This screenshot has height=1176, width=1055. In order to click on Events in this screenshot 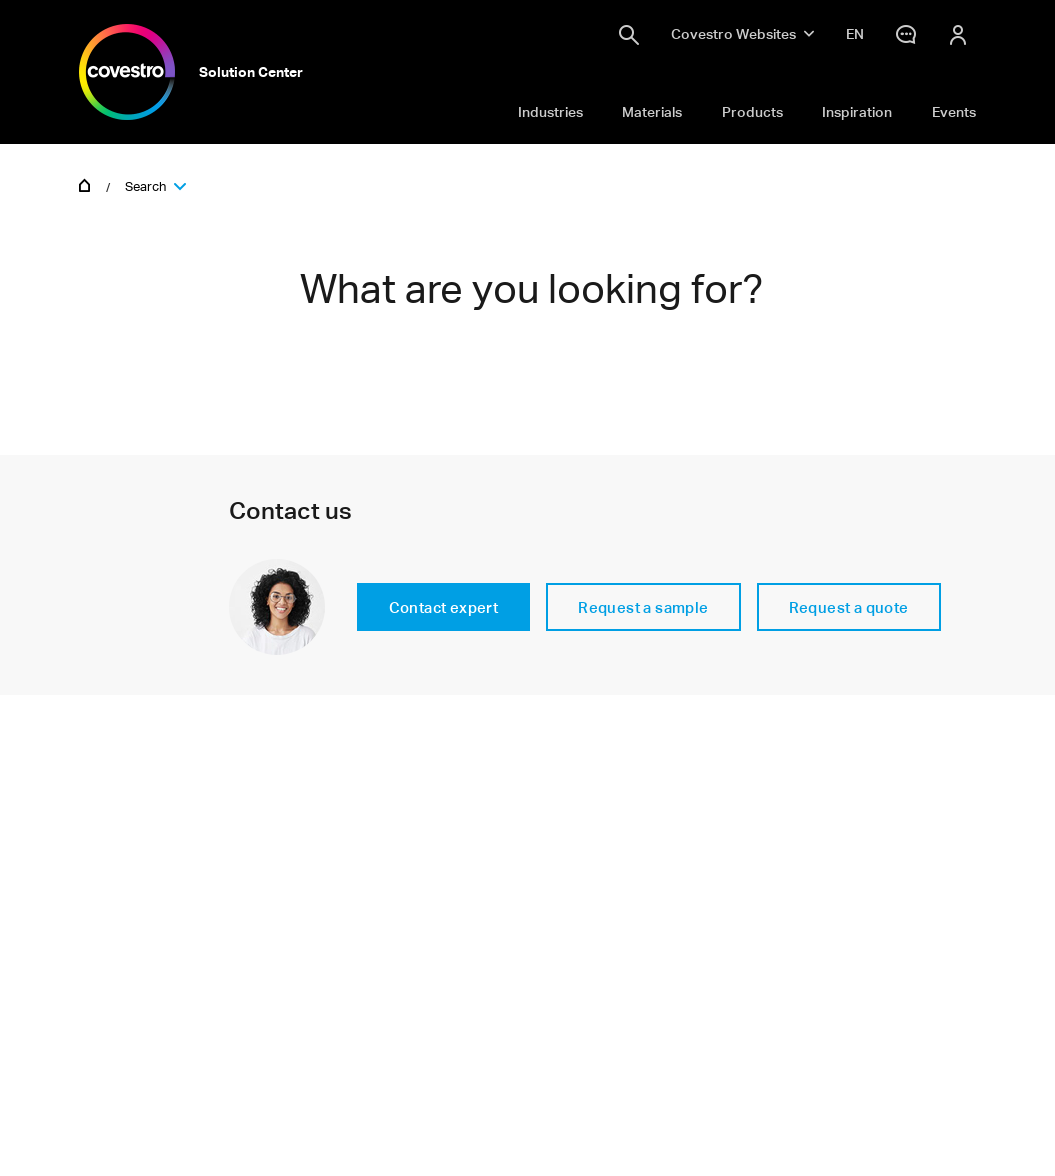, I will do `click(954, 111)`.